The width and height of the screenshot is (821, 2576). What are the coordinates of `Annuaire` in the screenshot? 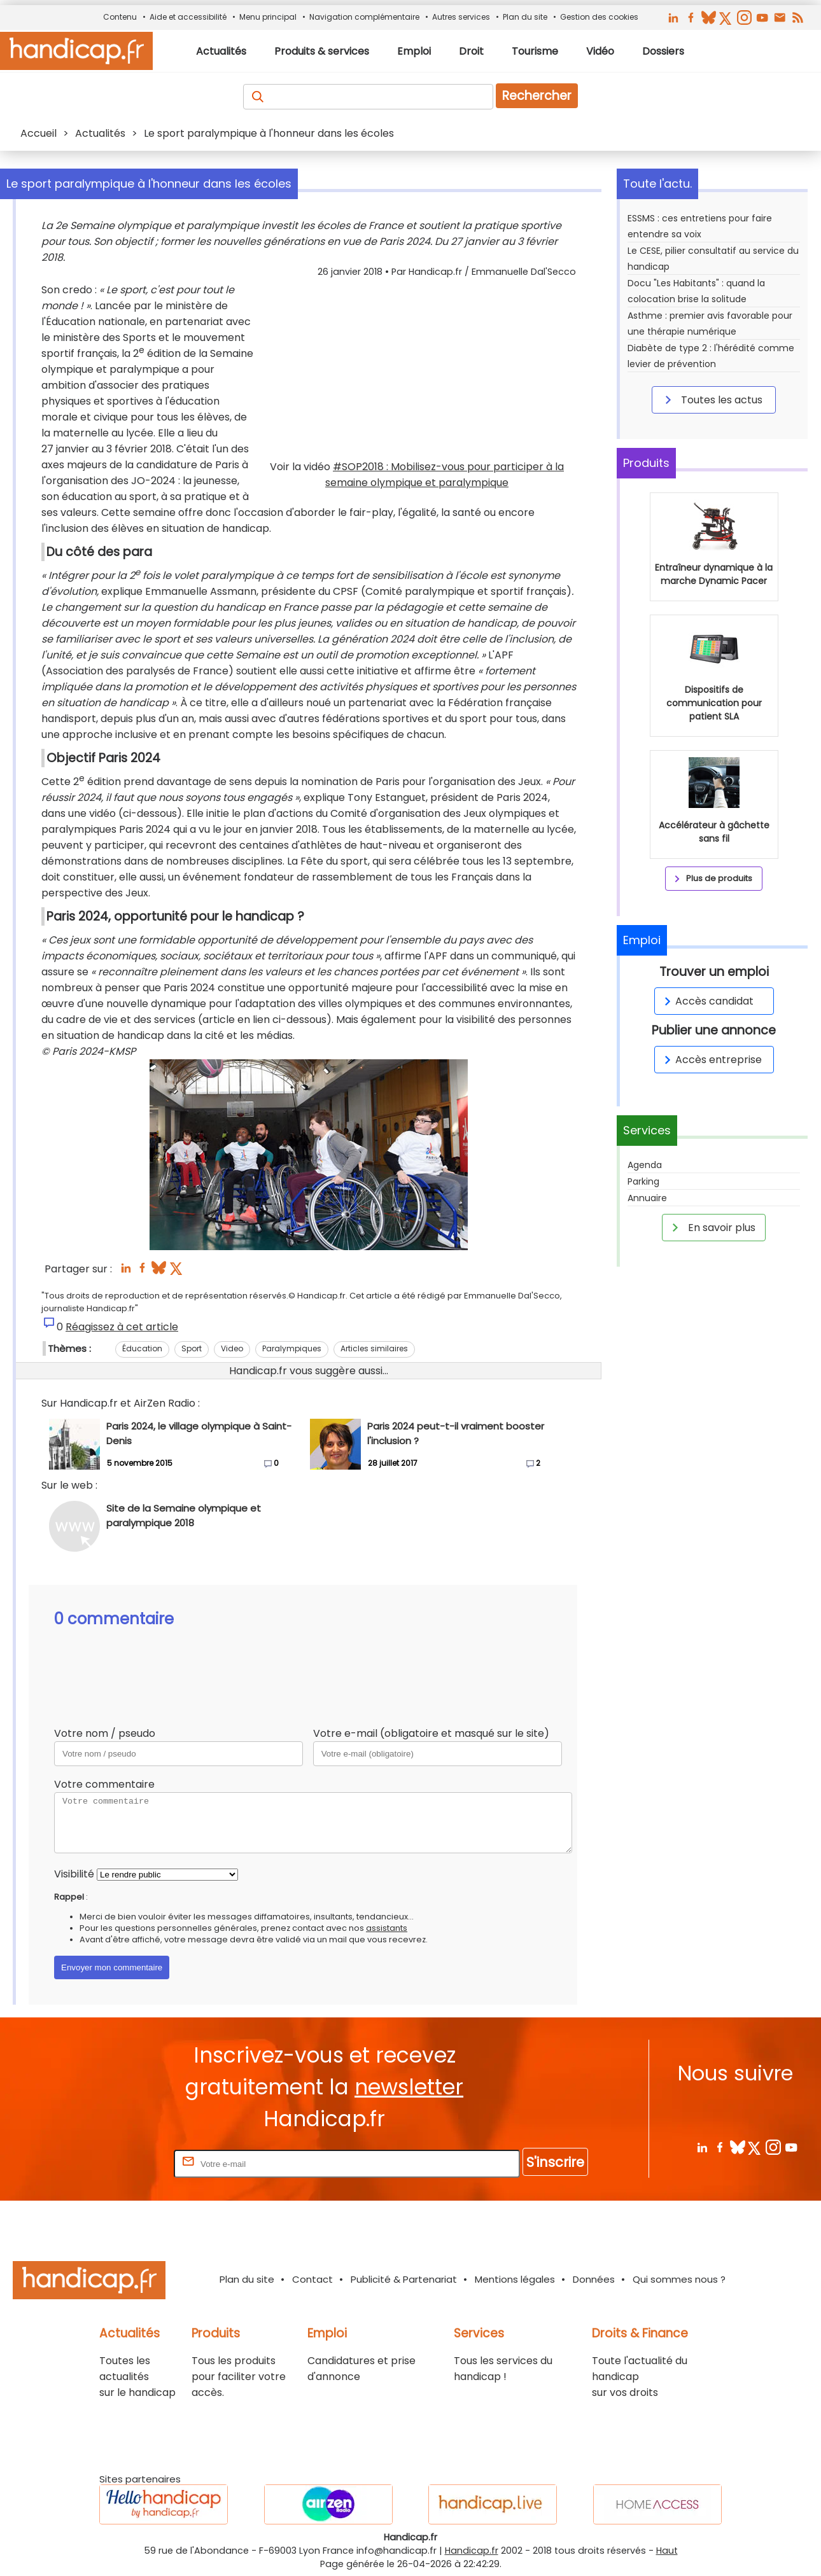 It's located at (647, 1198).